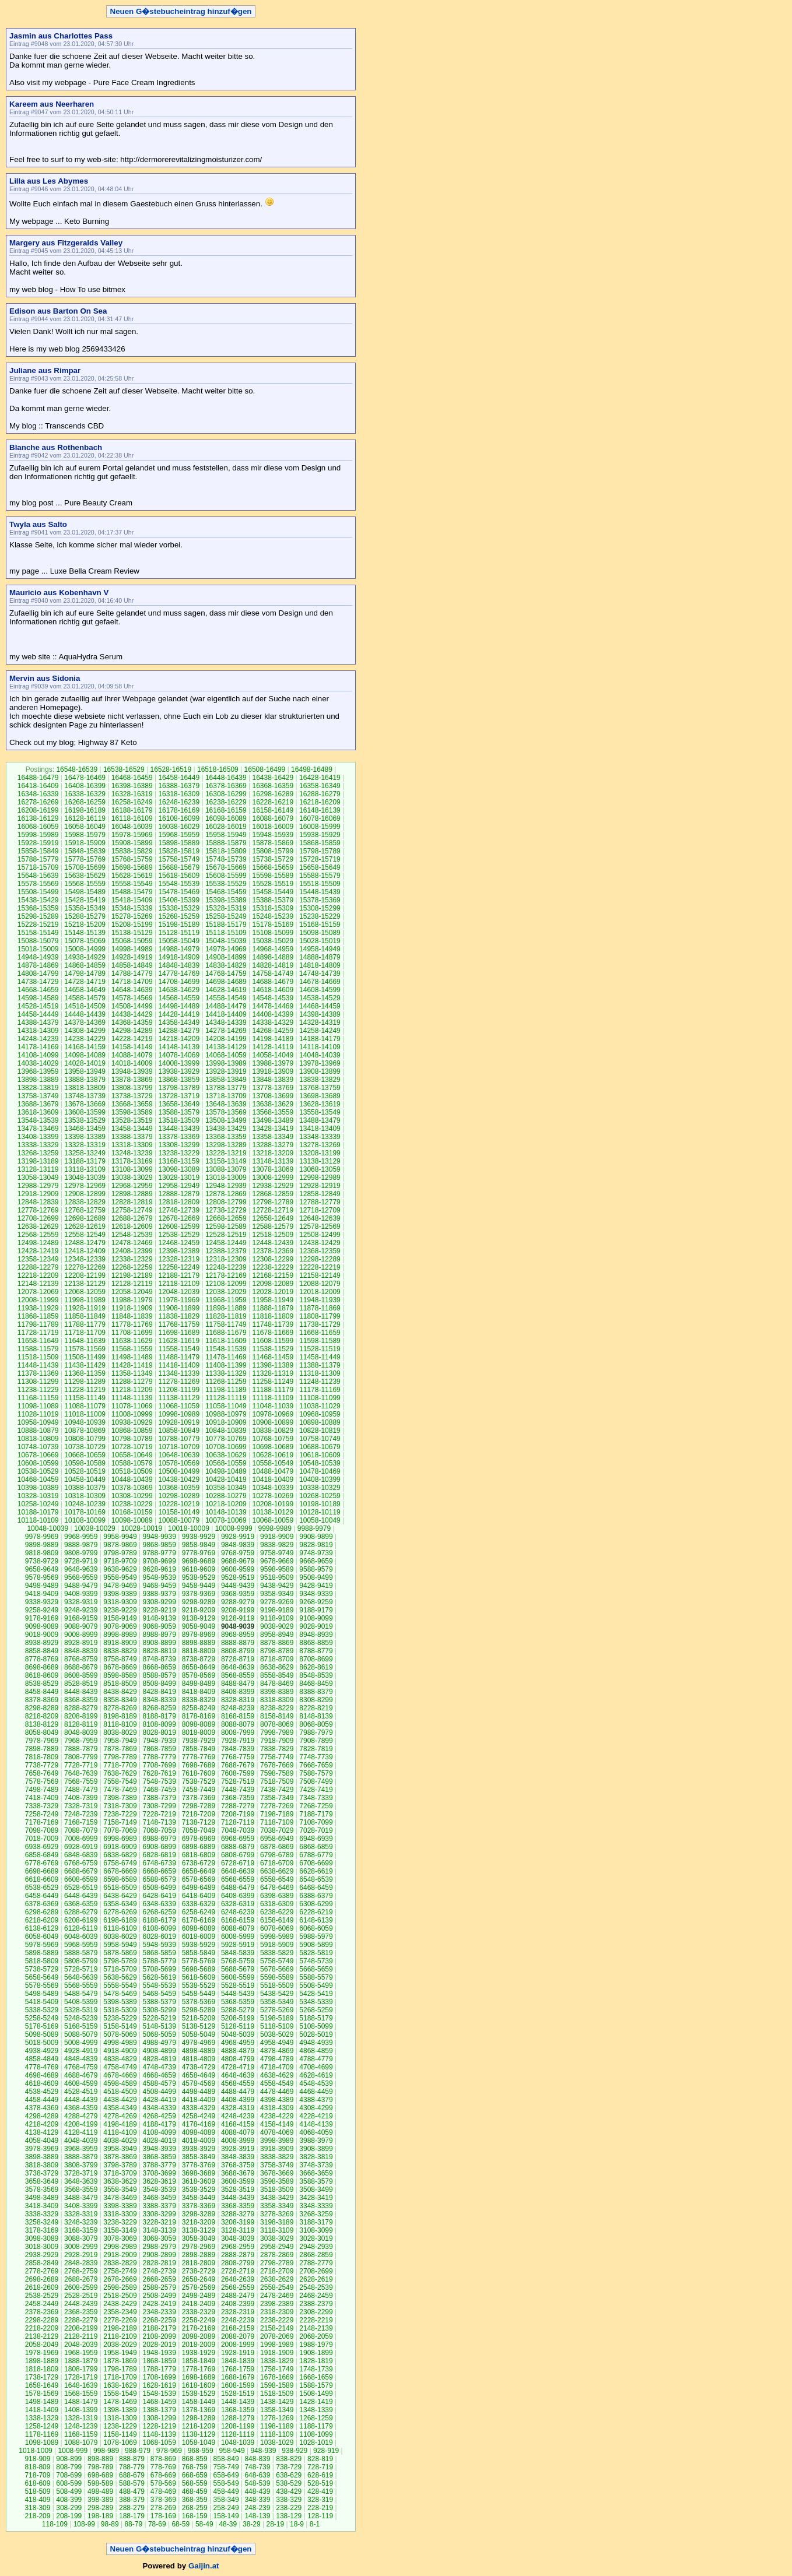  What do you see at coordinates (159, 2247) in the screenshot?
I see `2988-2979` at bounding box center [159, 2247].